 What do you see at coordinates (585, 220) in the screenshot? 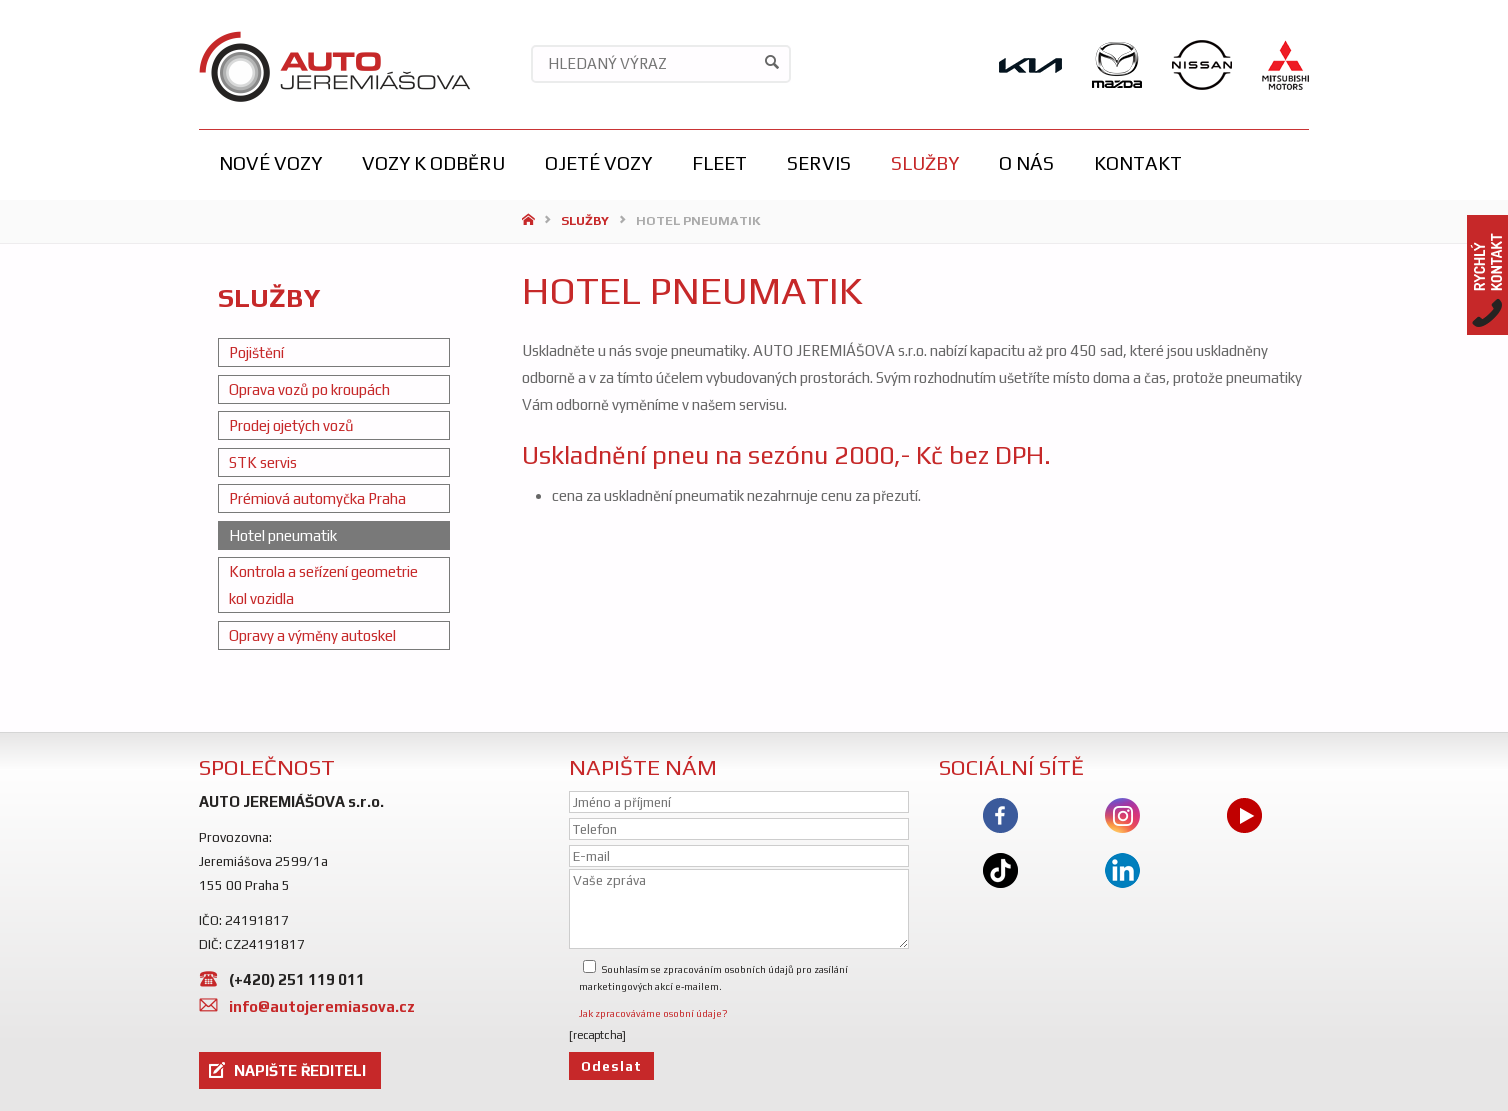
I see `Služby` at bounding box center [585, 220].